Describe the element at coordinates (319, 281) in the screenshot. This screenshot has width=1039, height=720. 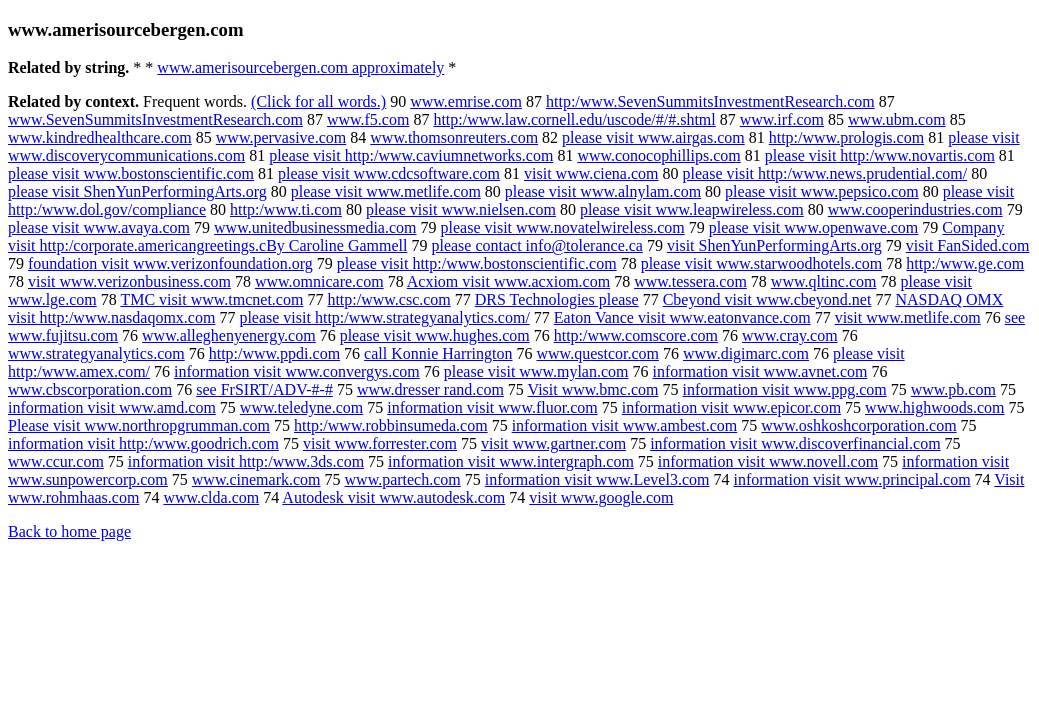
I see `www.omnicare.com` at that location.